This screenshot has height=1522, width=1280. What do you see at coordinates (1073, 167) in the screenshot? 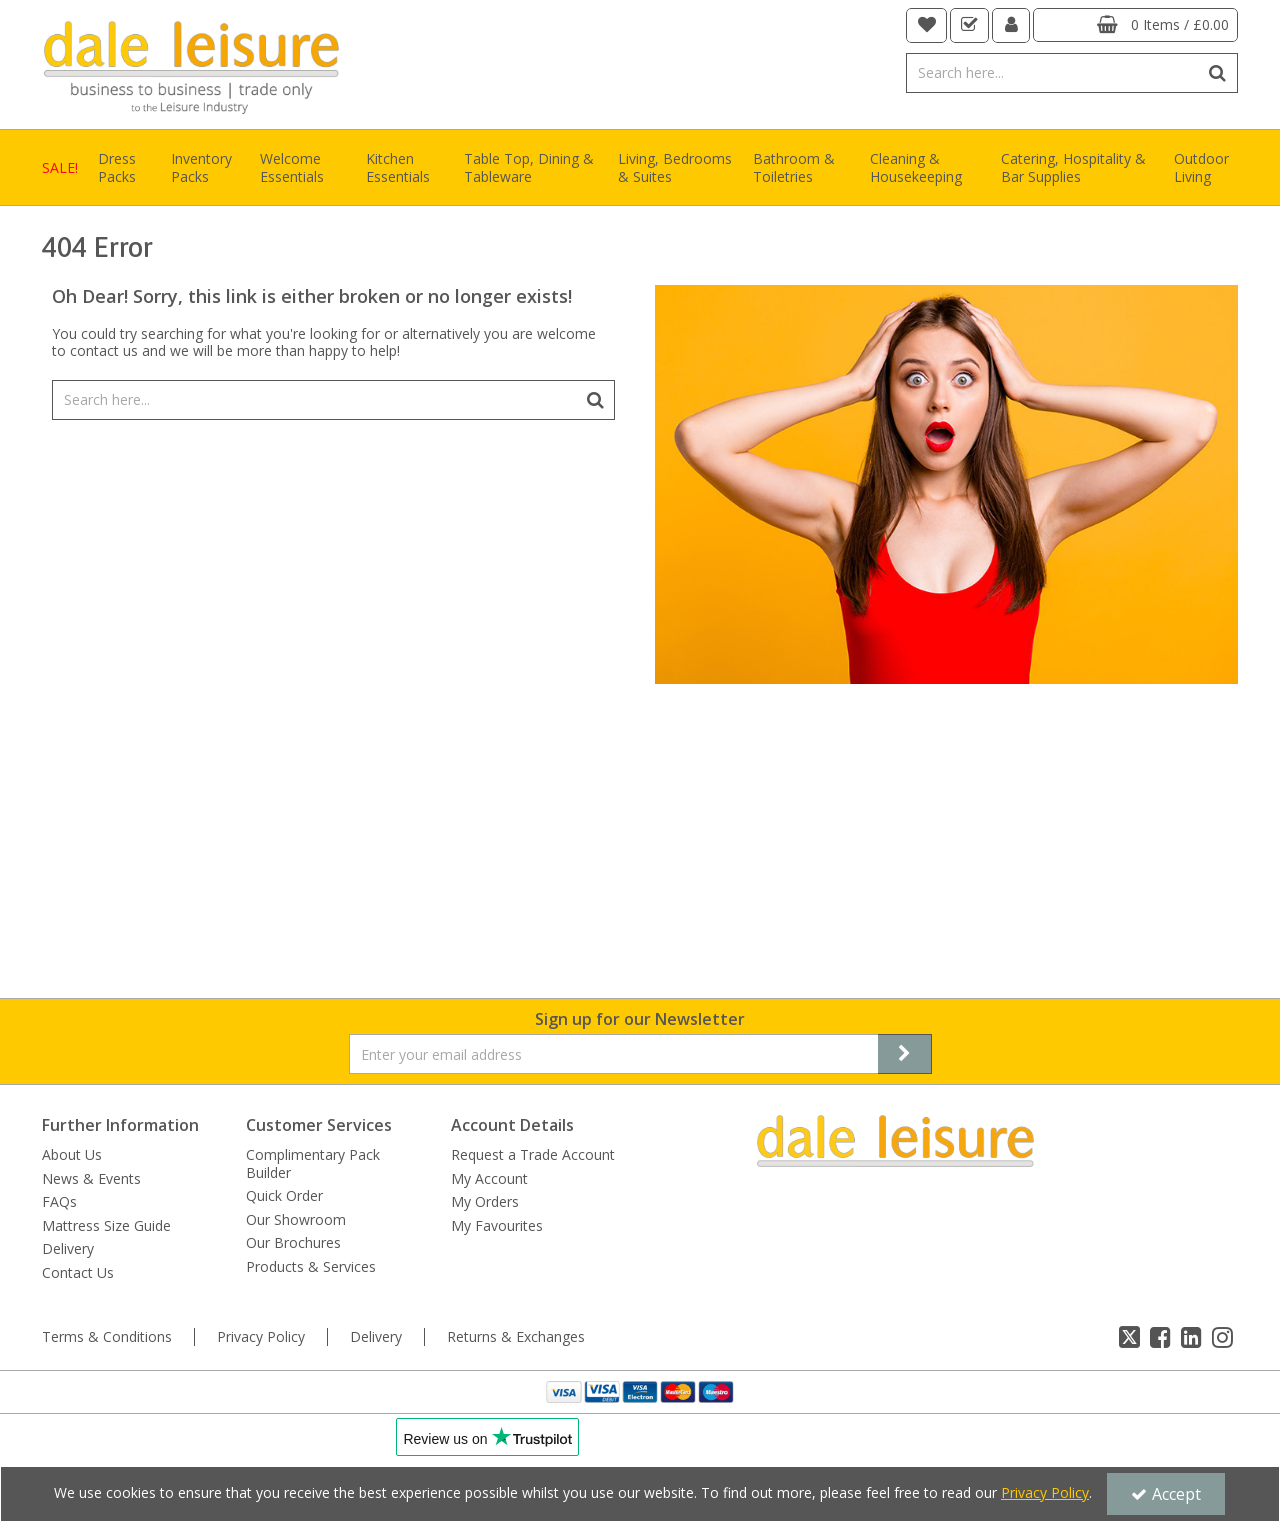
I see `Catering, Hospitality & Bar Supplies` at bounding box center [1073, 167].